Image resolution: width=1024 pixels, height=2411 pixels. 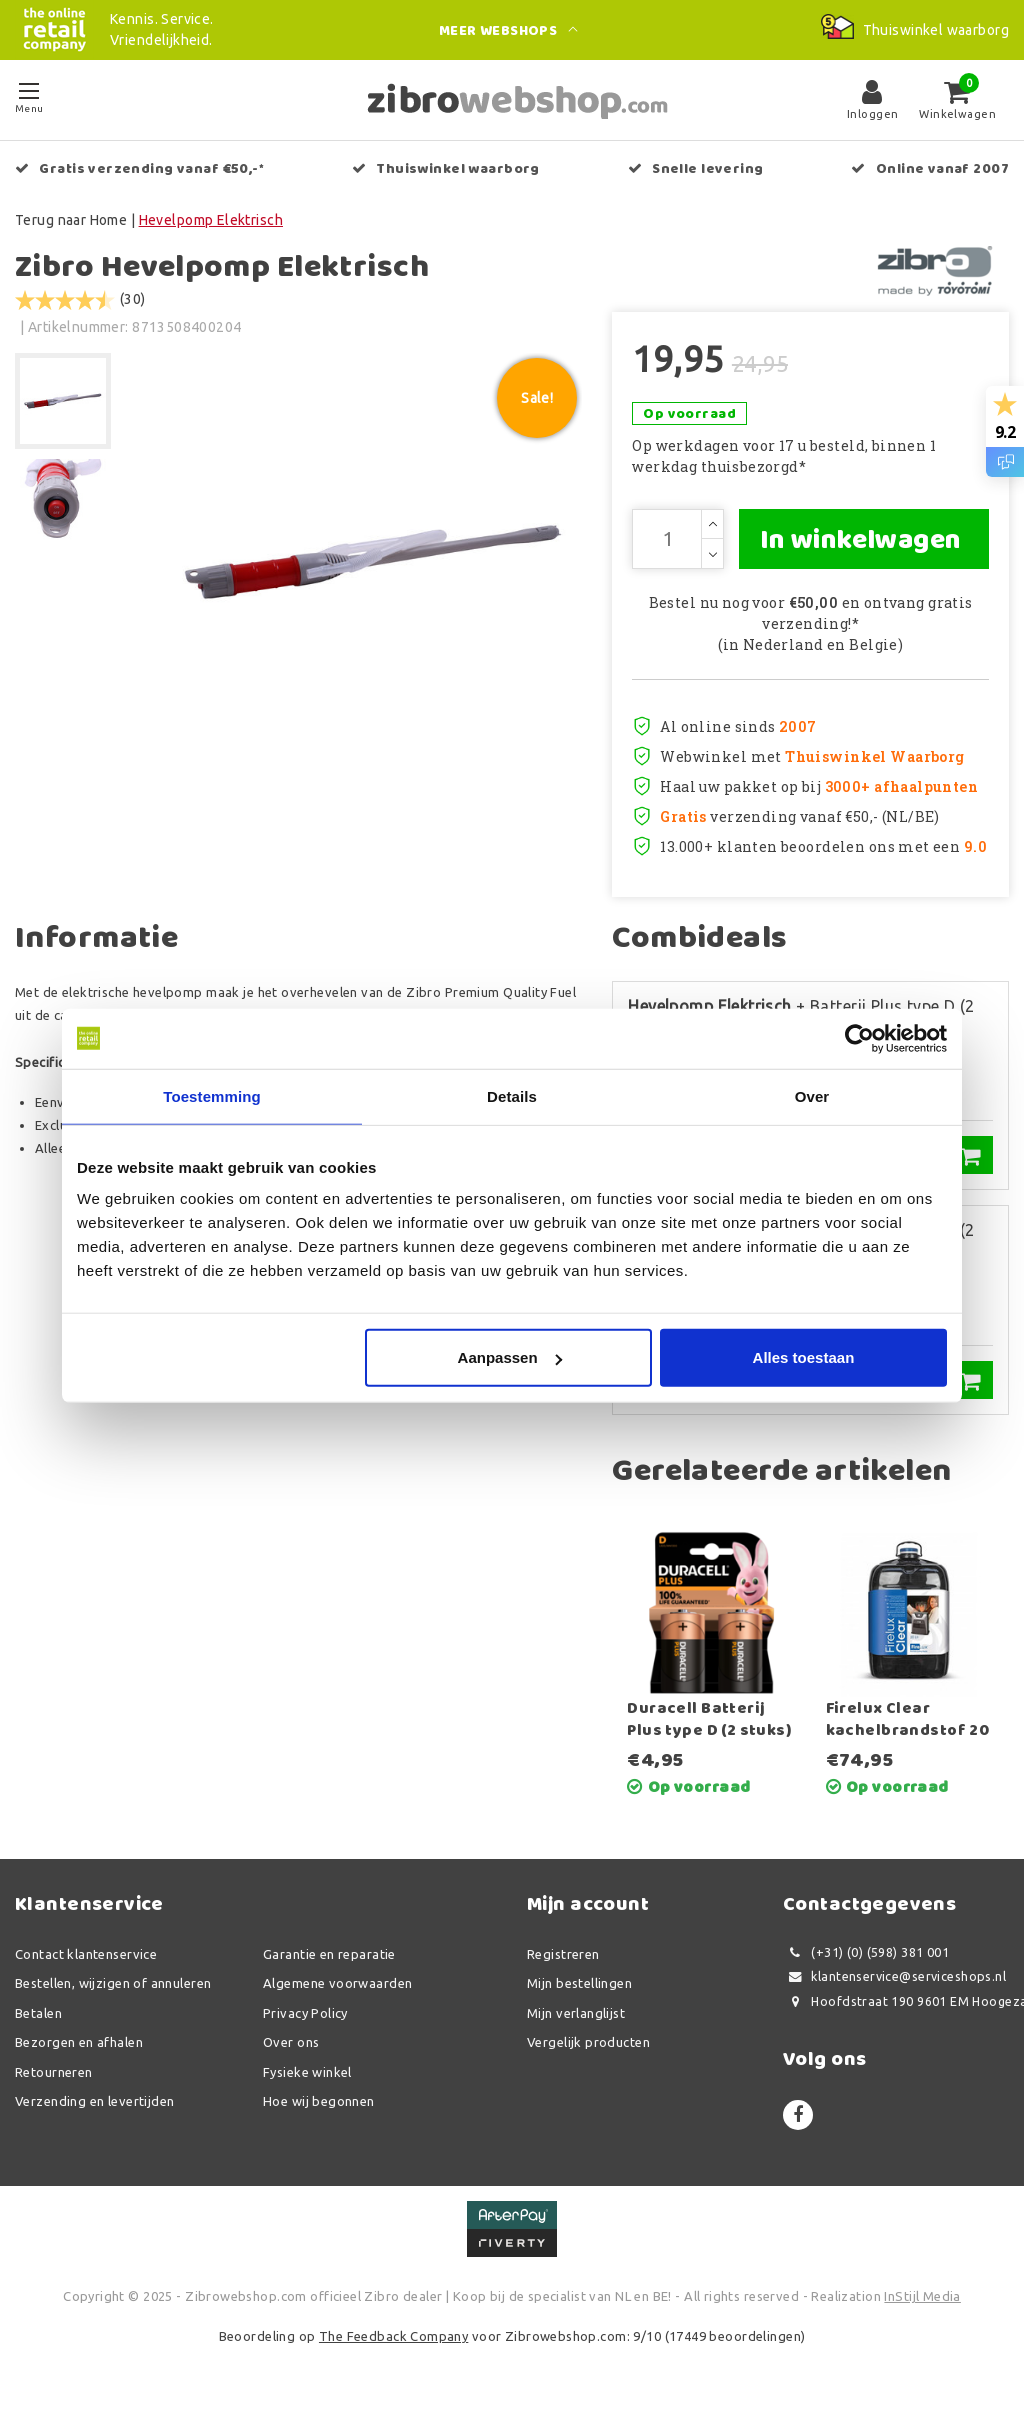 What do you see at coordinates (588, 2042) in the screenshot?
I see `Vergelijk producten` at bounding box center [588, 2042].